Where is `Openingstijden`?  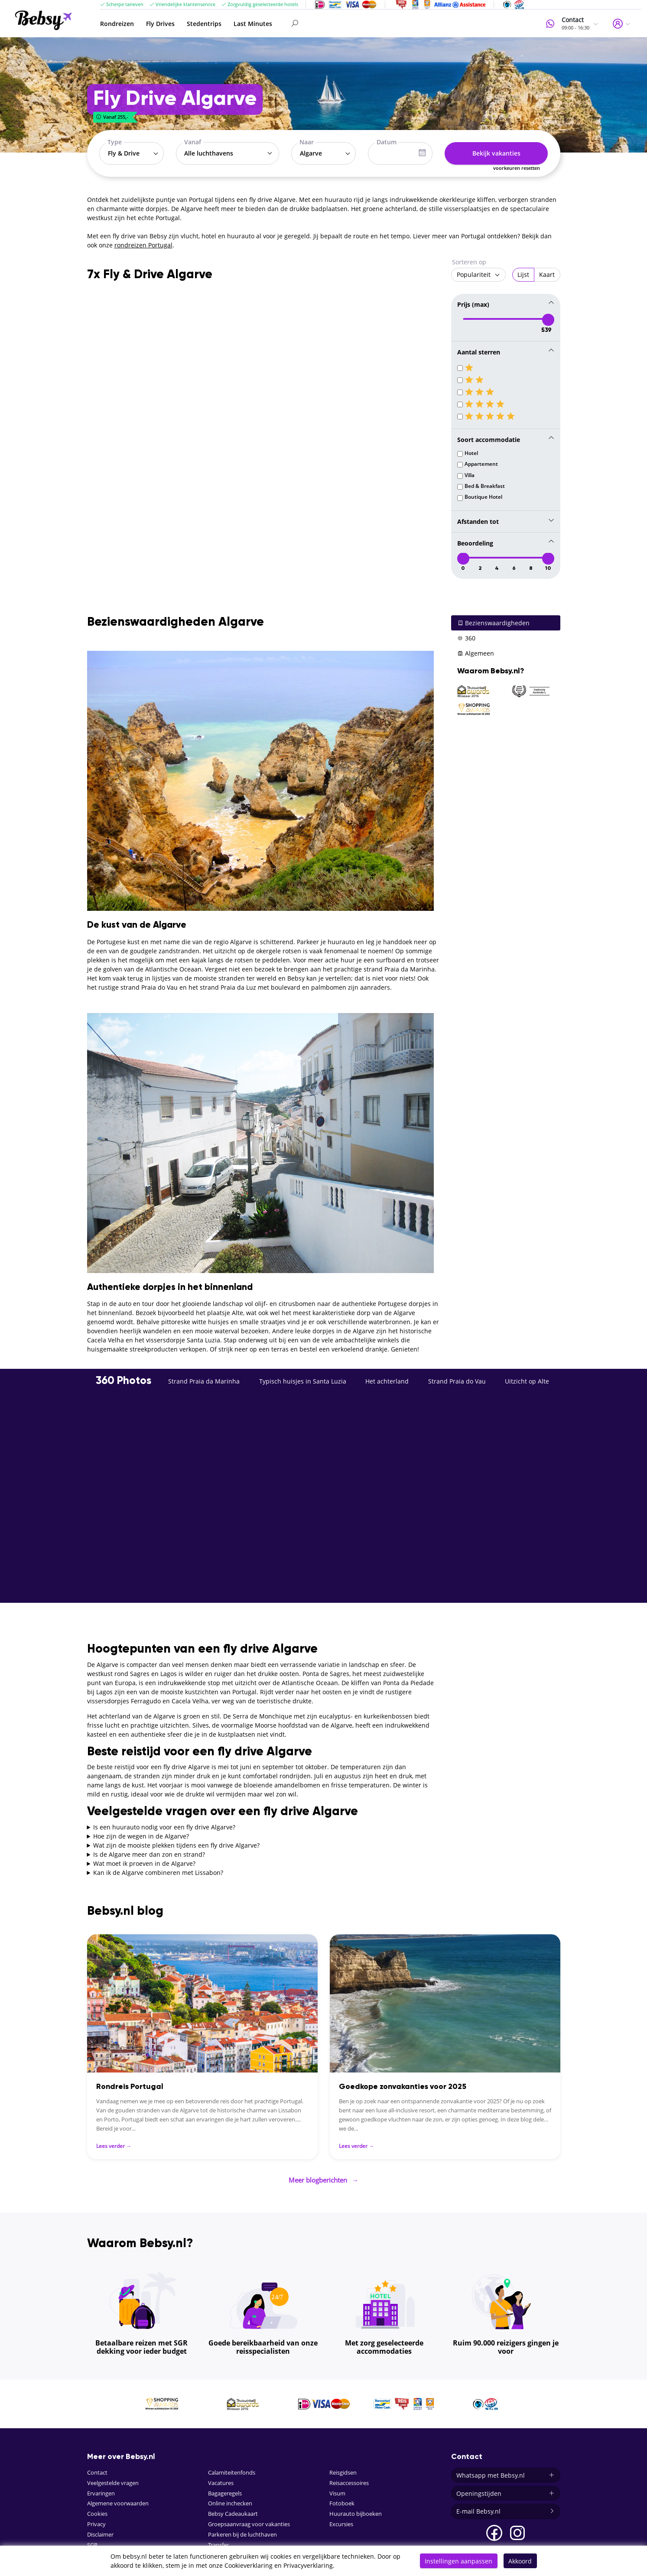
Openingstijden is located at coordinates (505, 2490).